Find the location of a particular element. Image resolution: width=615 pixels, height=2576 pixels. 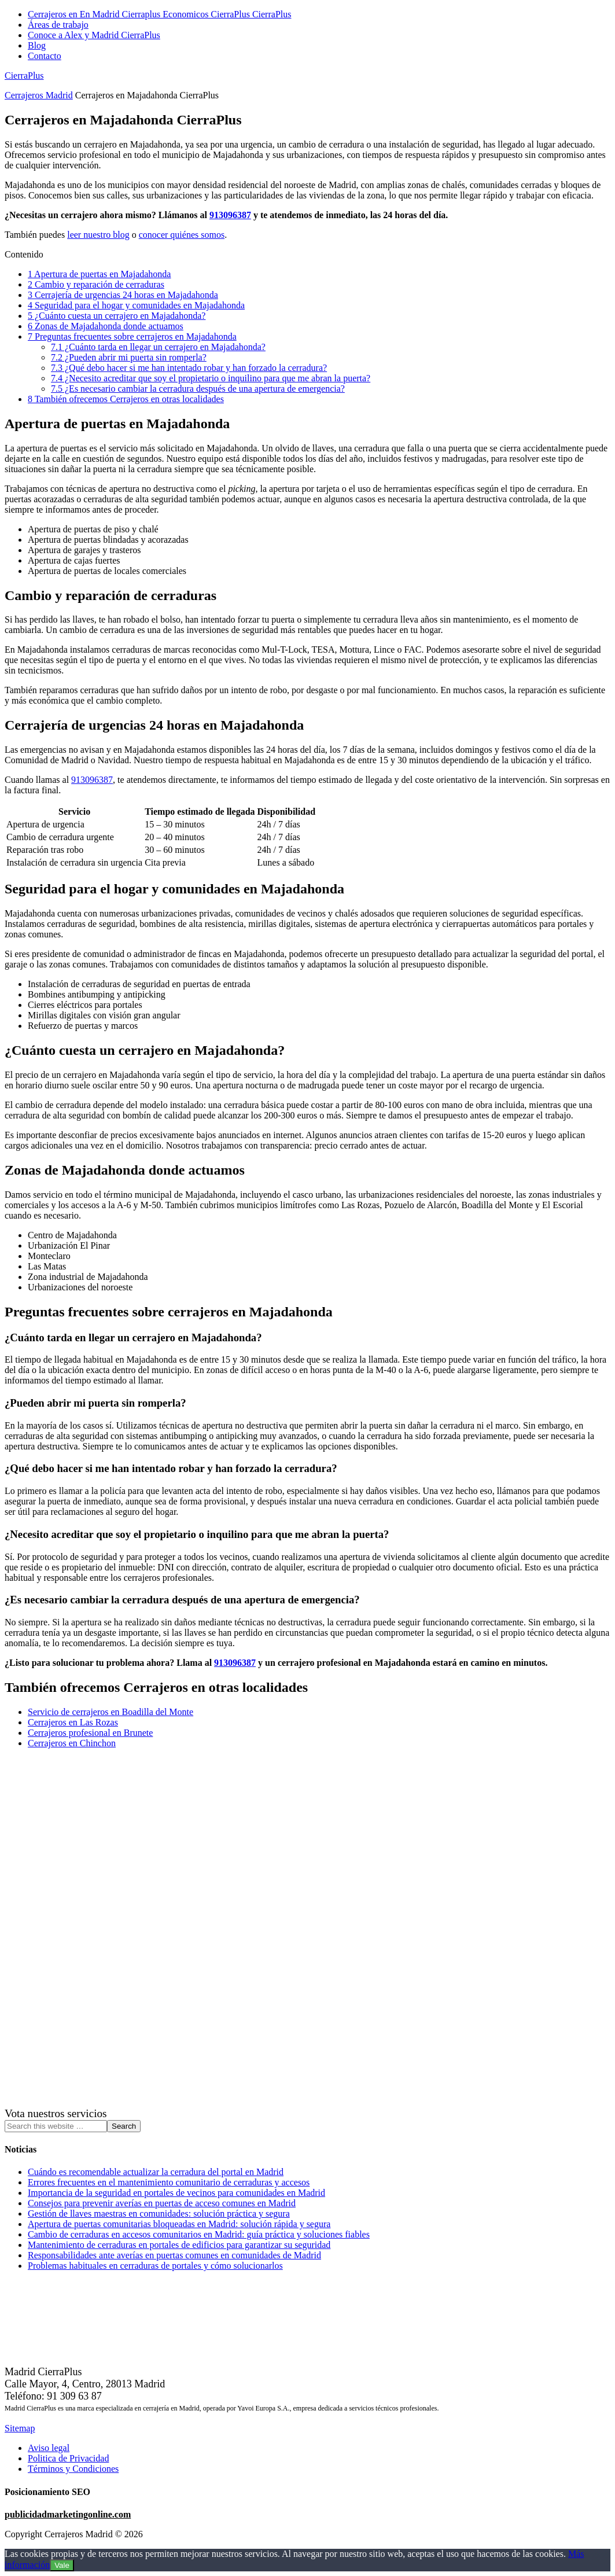

Cerrajeros profesional en Brunete is located at coordinates (90, 1733).